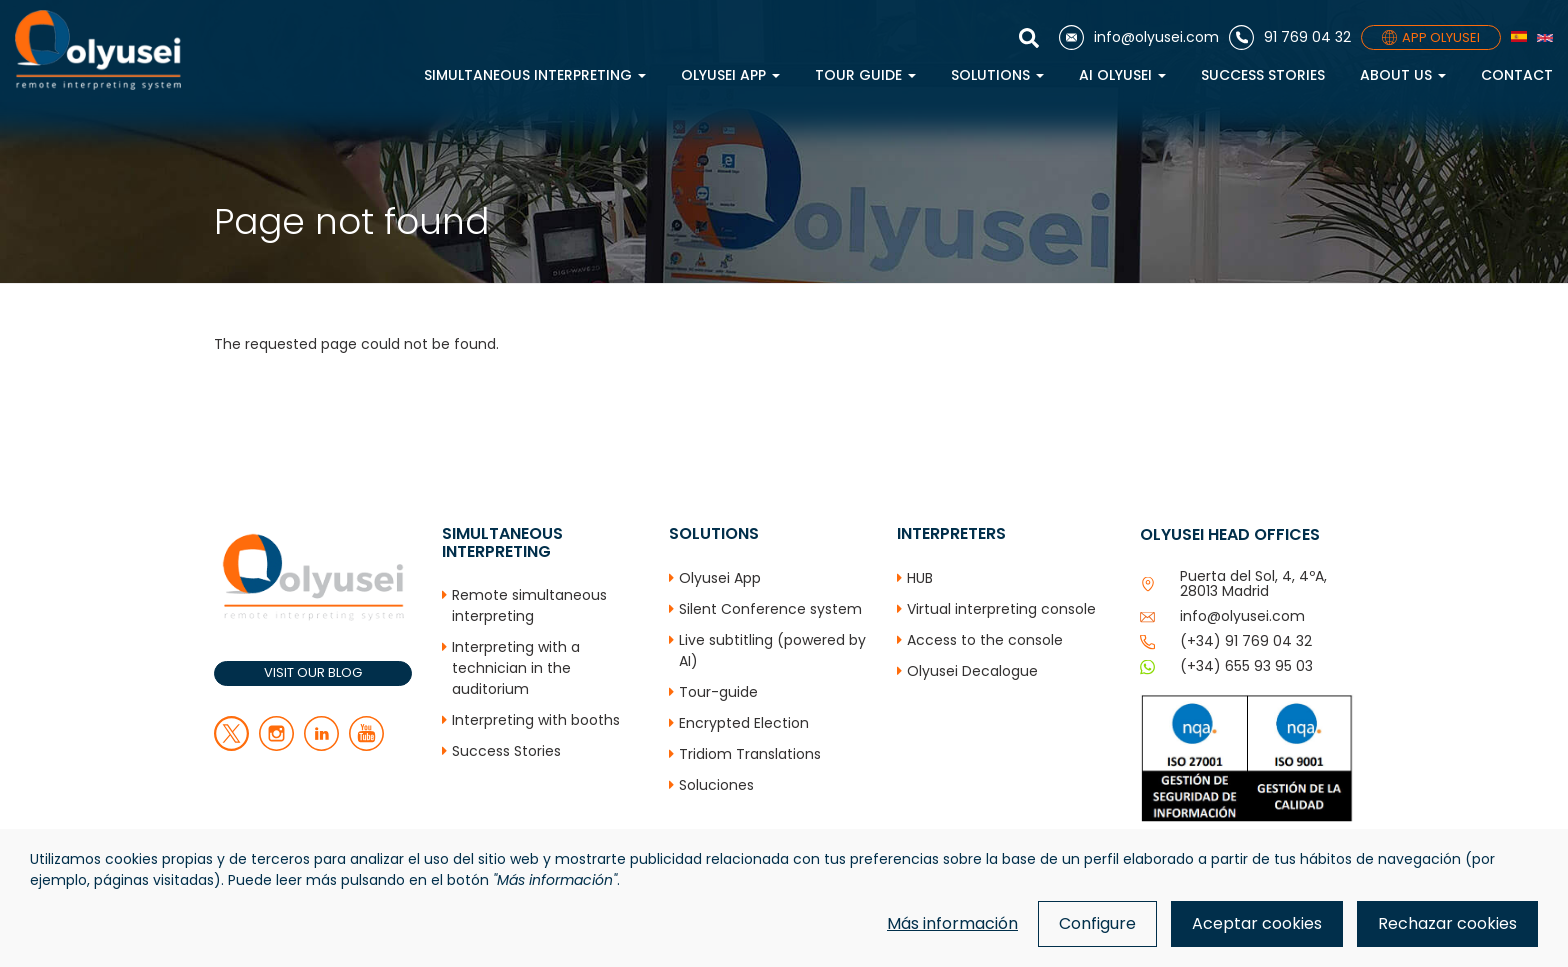 This screenshot has width=1568, height=967. Describe the element at coordinates (718, 692) in the screenshot. I see `Tour-guide` at that location.